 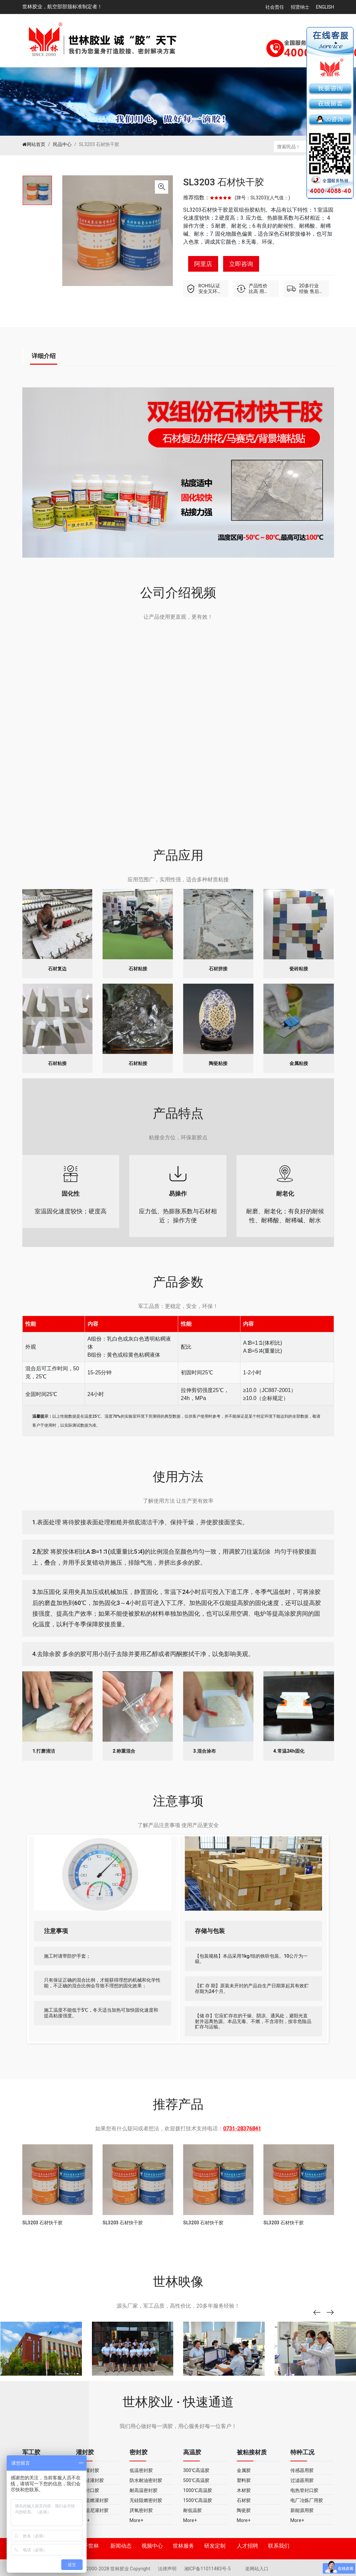 I want to click on 视频中心, so click(x=152, y=2546).